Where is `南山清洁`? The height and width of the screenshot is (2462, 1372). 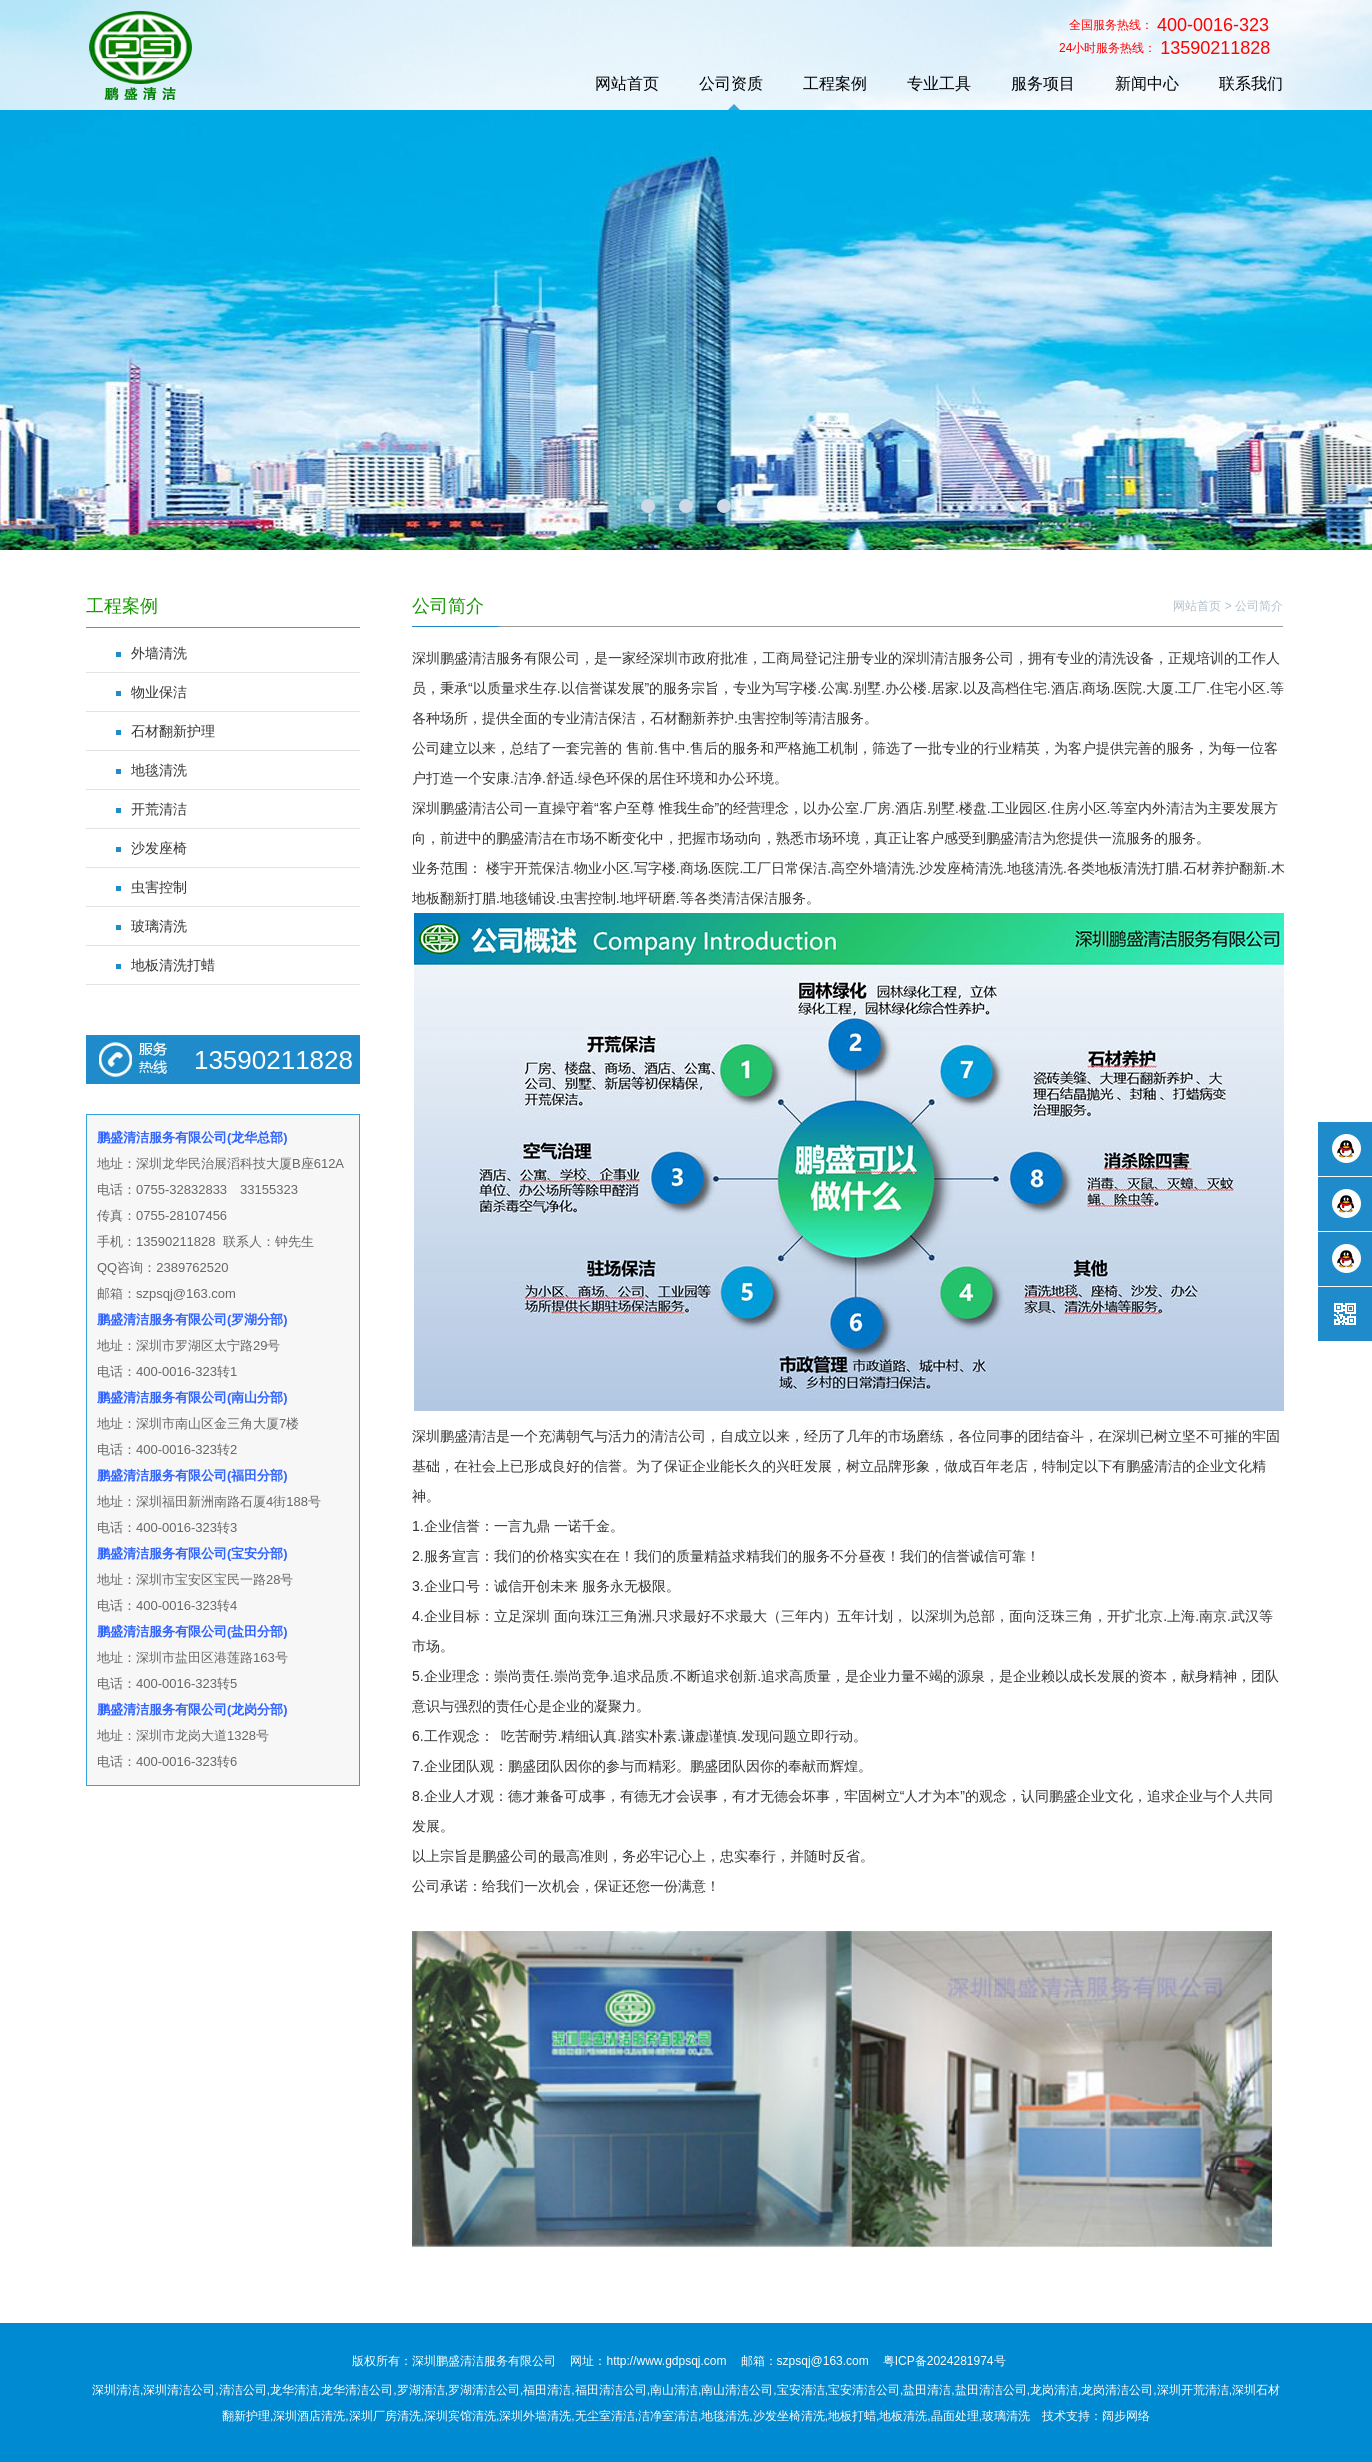 南山清洁 is located at coordinates (674, 2390).